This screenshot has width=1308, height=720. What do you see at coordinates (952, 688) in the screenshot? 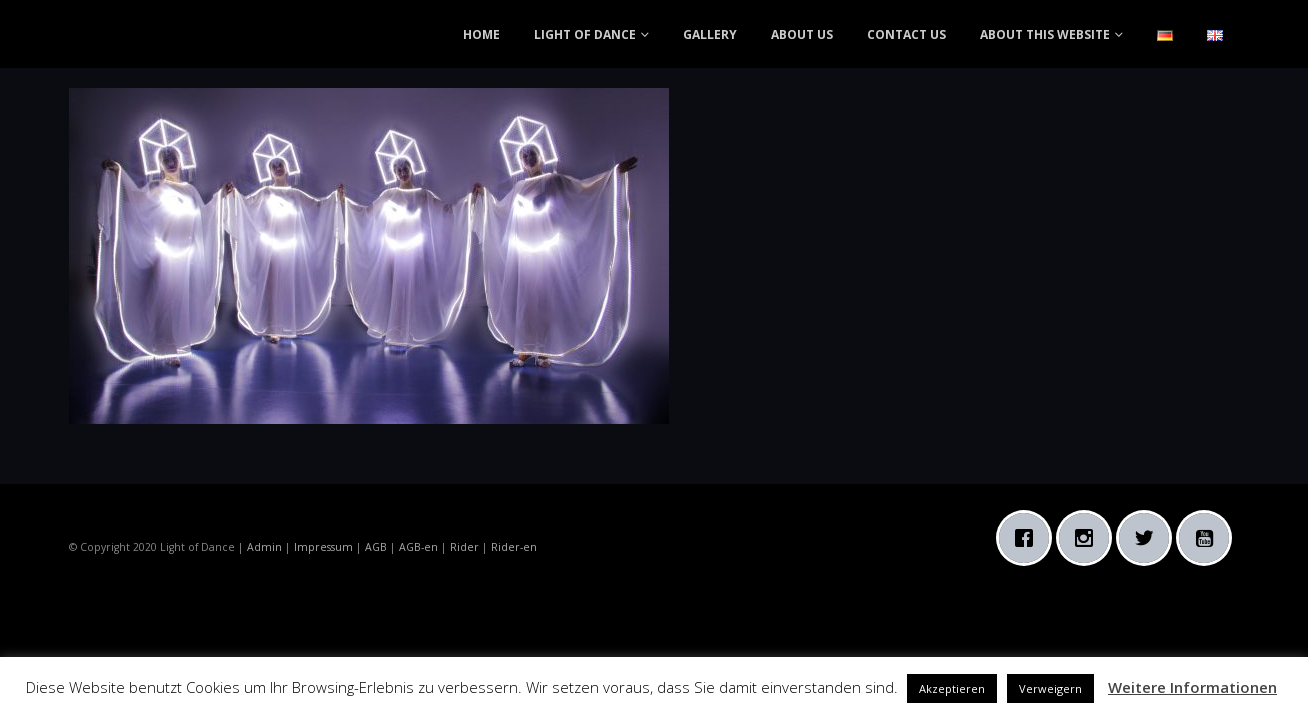
I see `Akzeptieren [button]` at bounding box center [952, 688].